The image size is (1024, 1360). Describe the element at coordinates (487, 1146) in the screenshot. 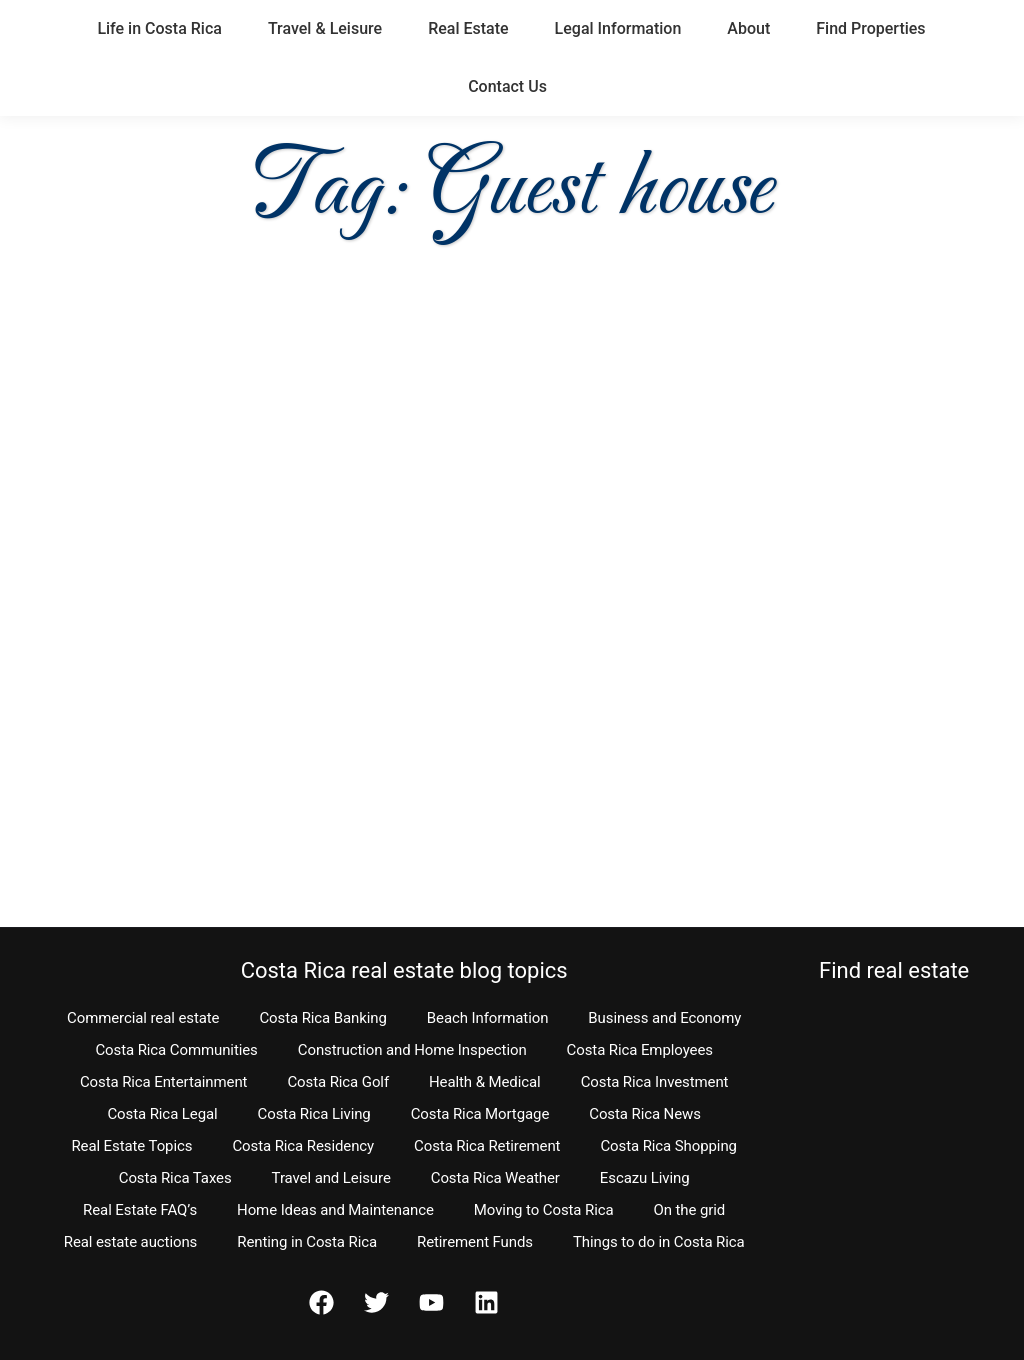

I see `Costa Rica Retirement` at that location.